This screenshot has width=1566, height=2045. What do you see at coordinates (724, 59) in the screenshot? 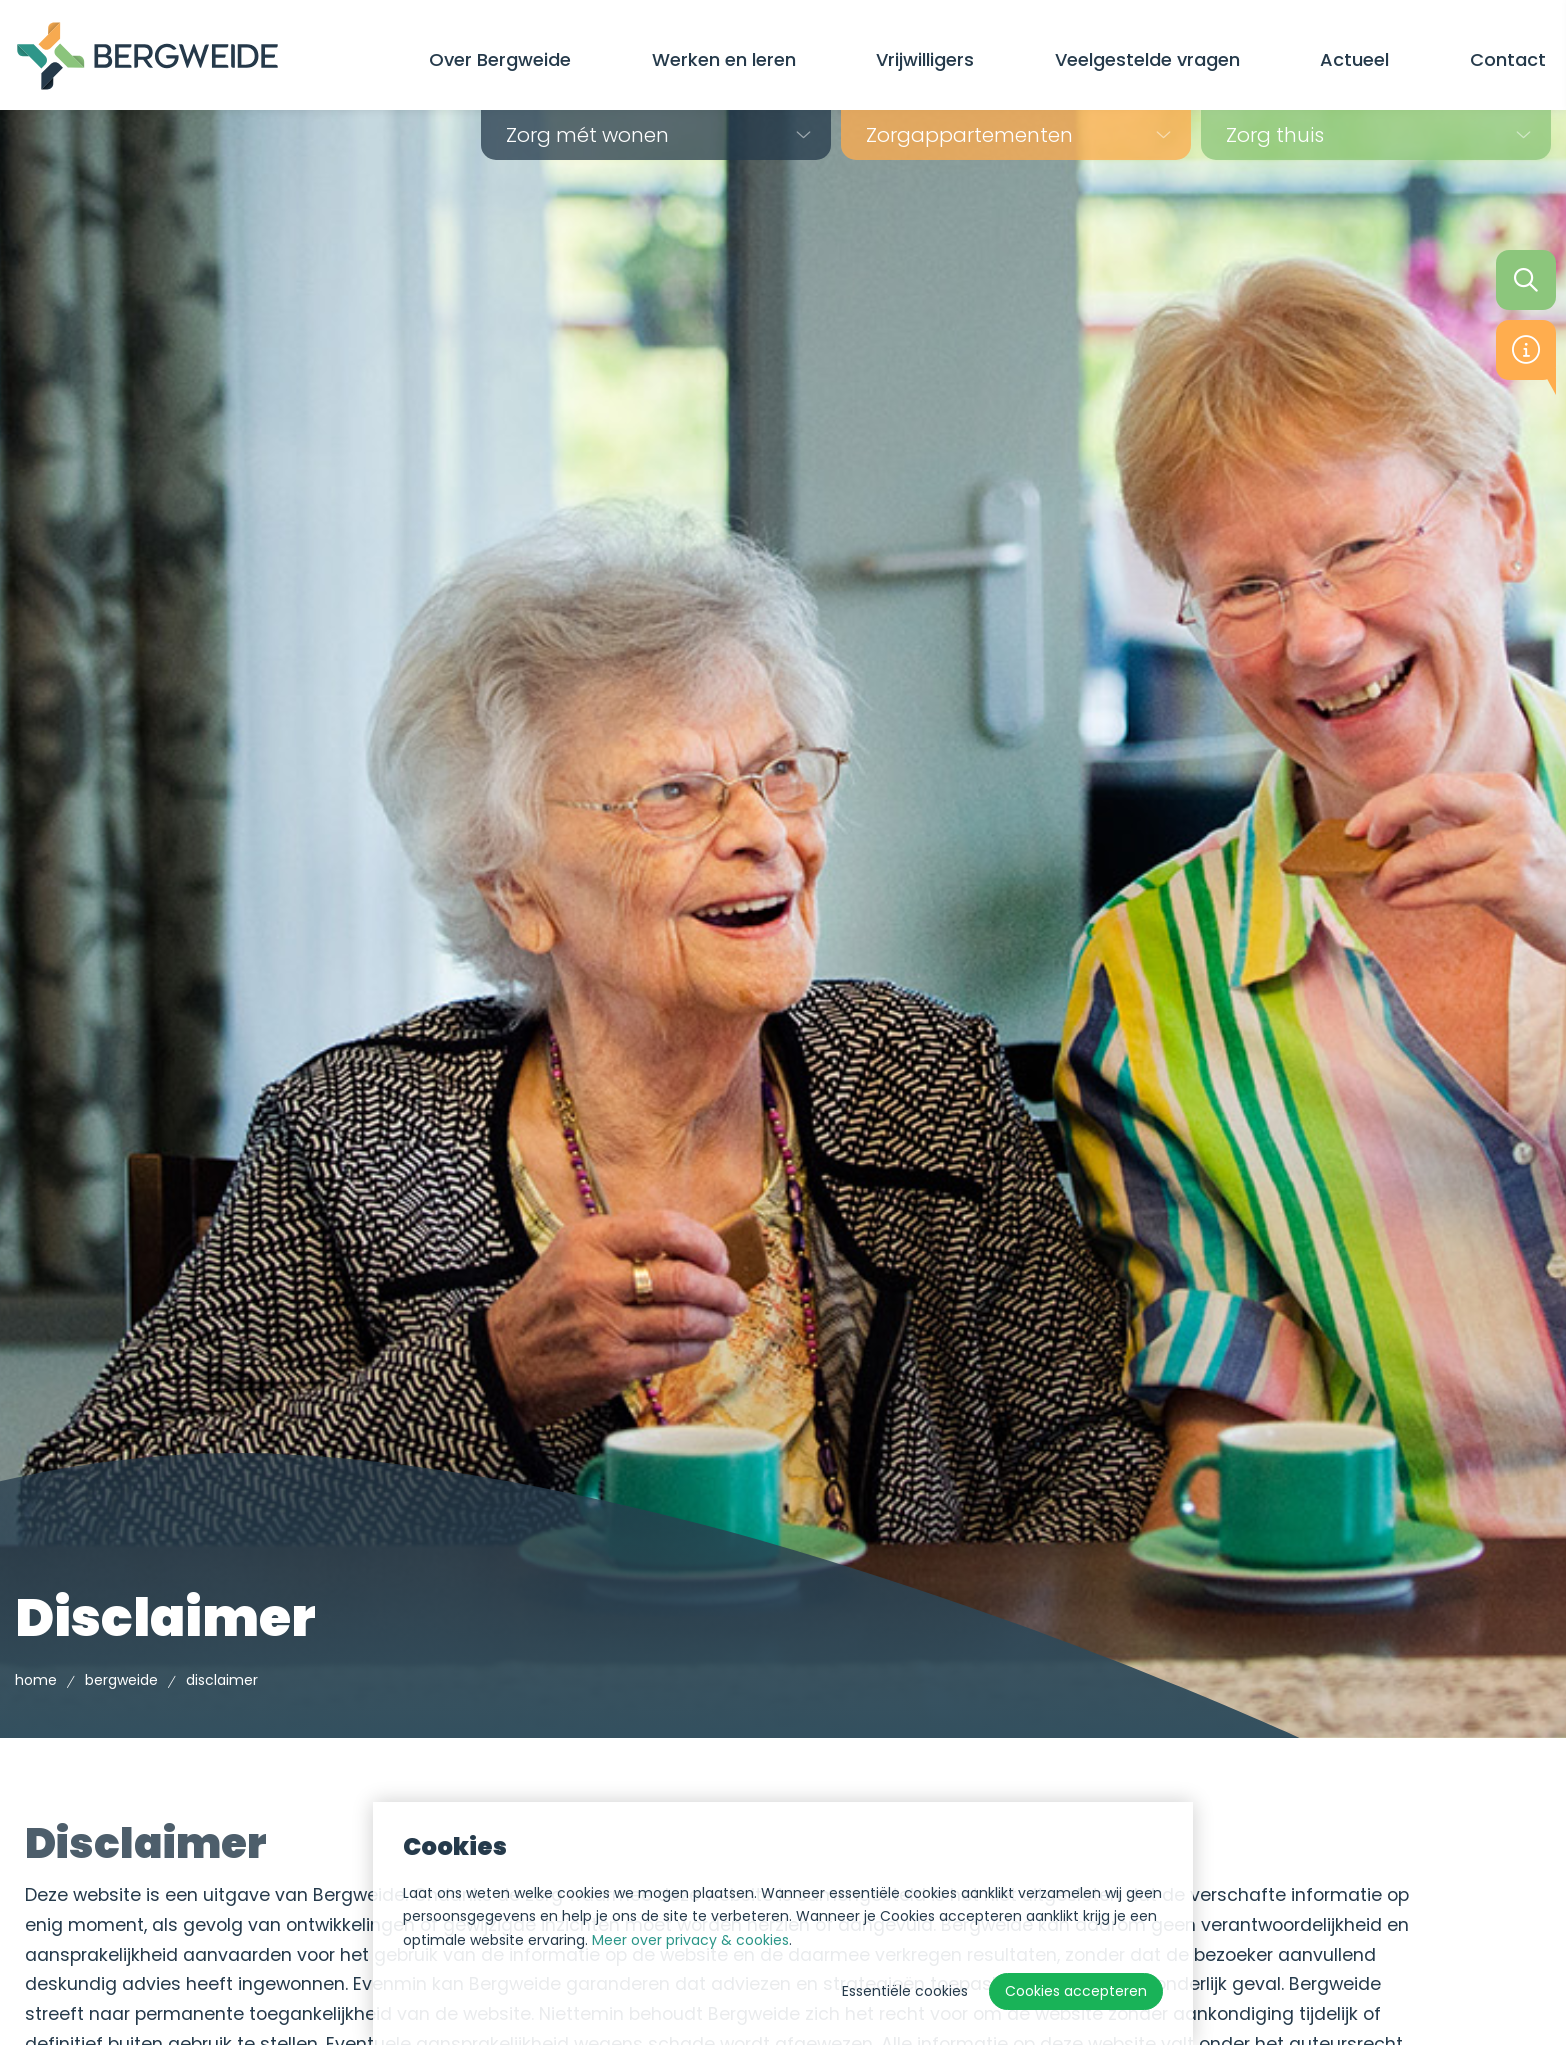
I see `Werken en leren` at bounding box center [724, 59].